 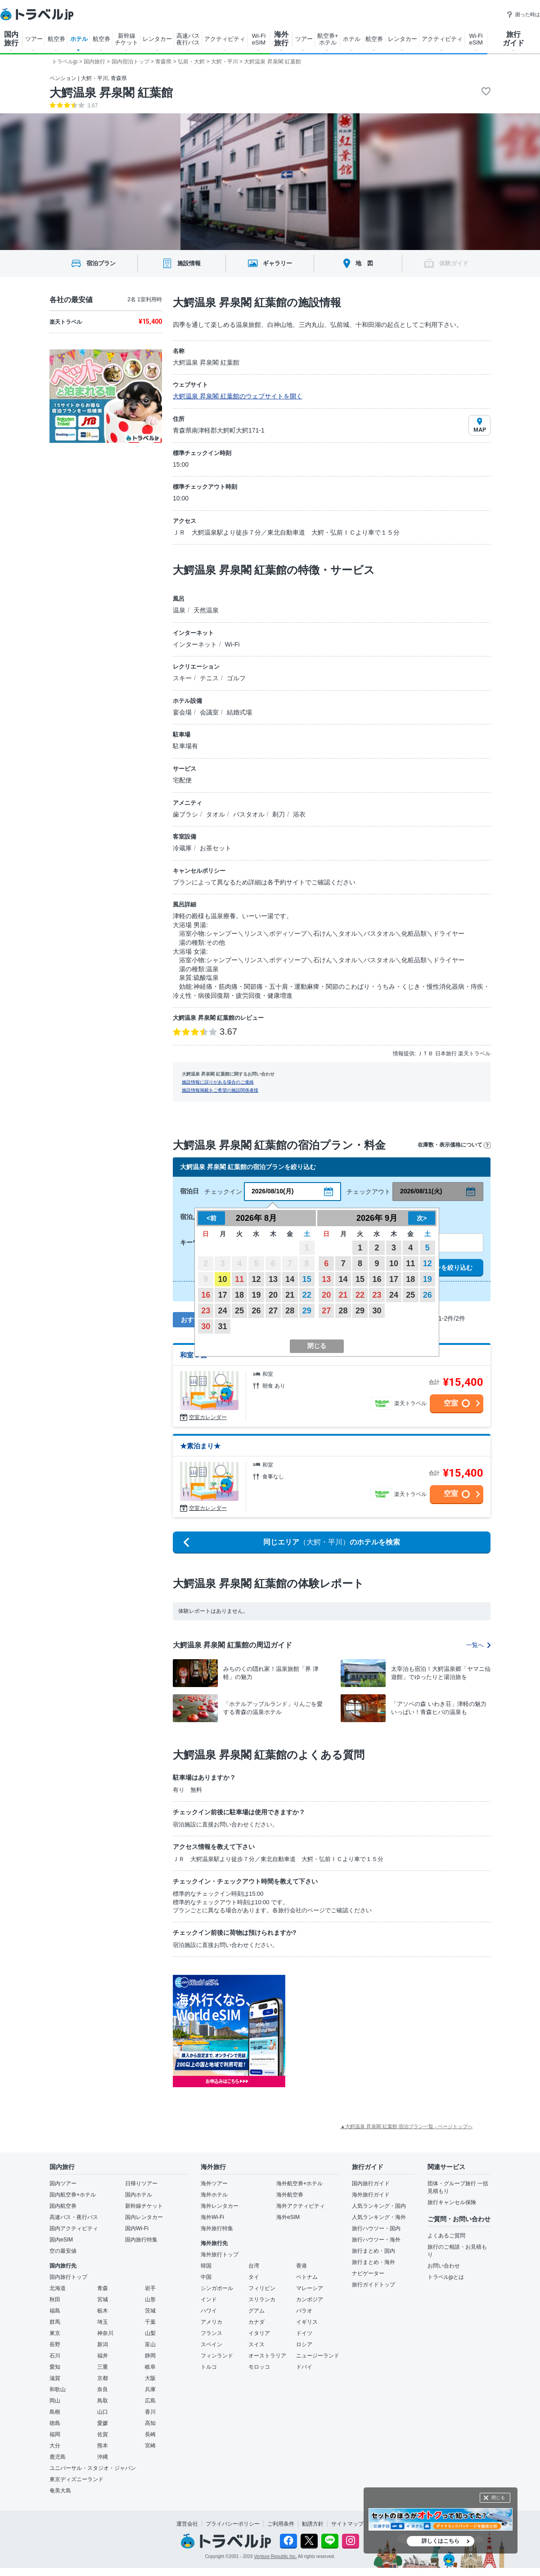 I want to click on Venture Republic Inc., so click(x=275, y=2556).